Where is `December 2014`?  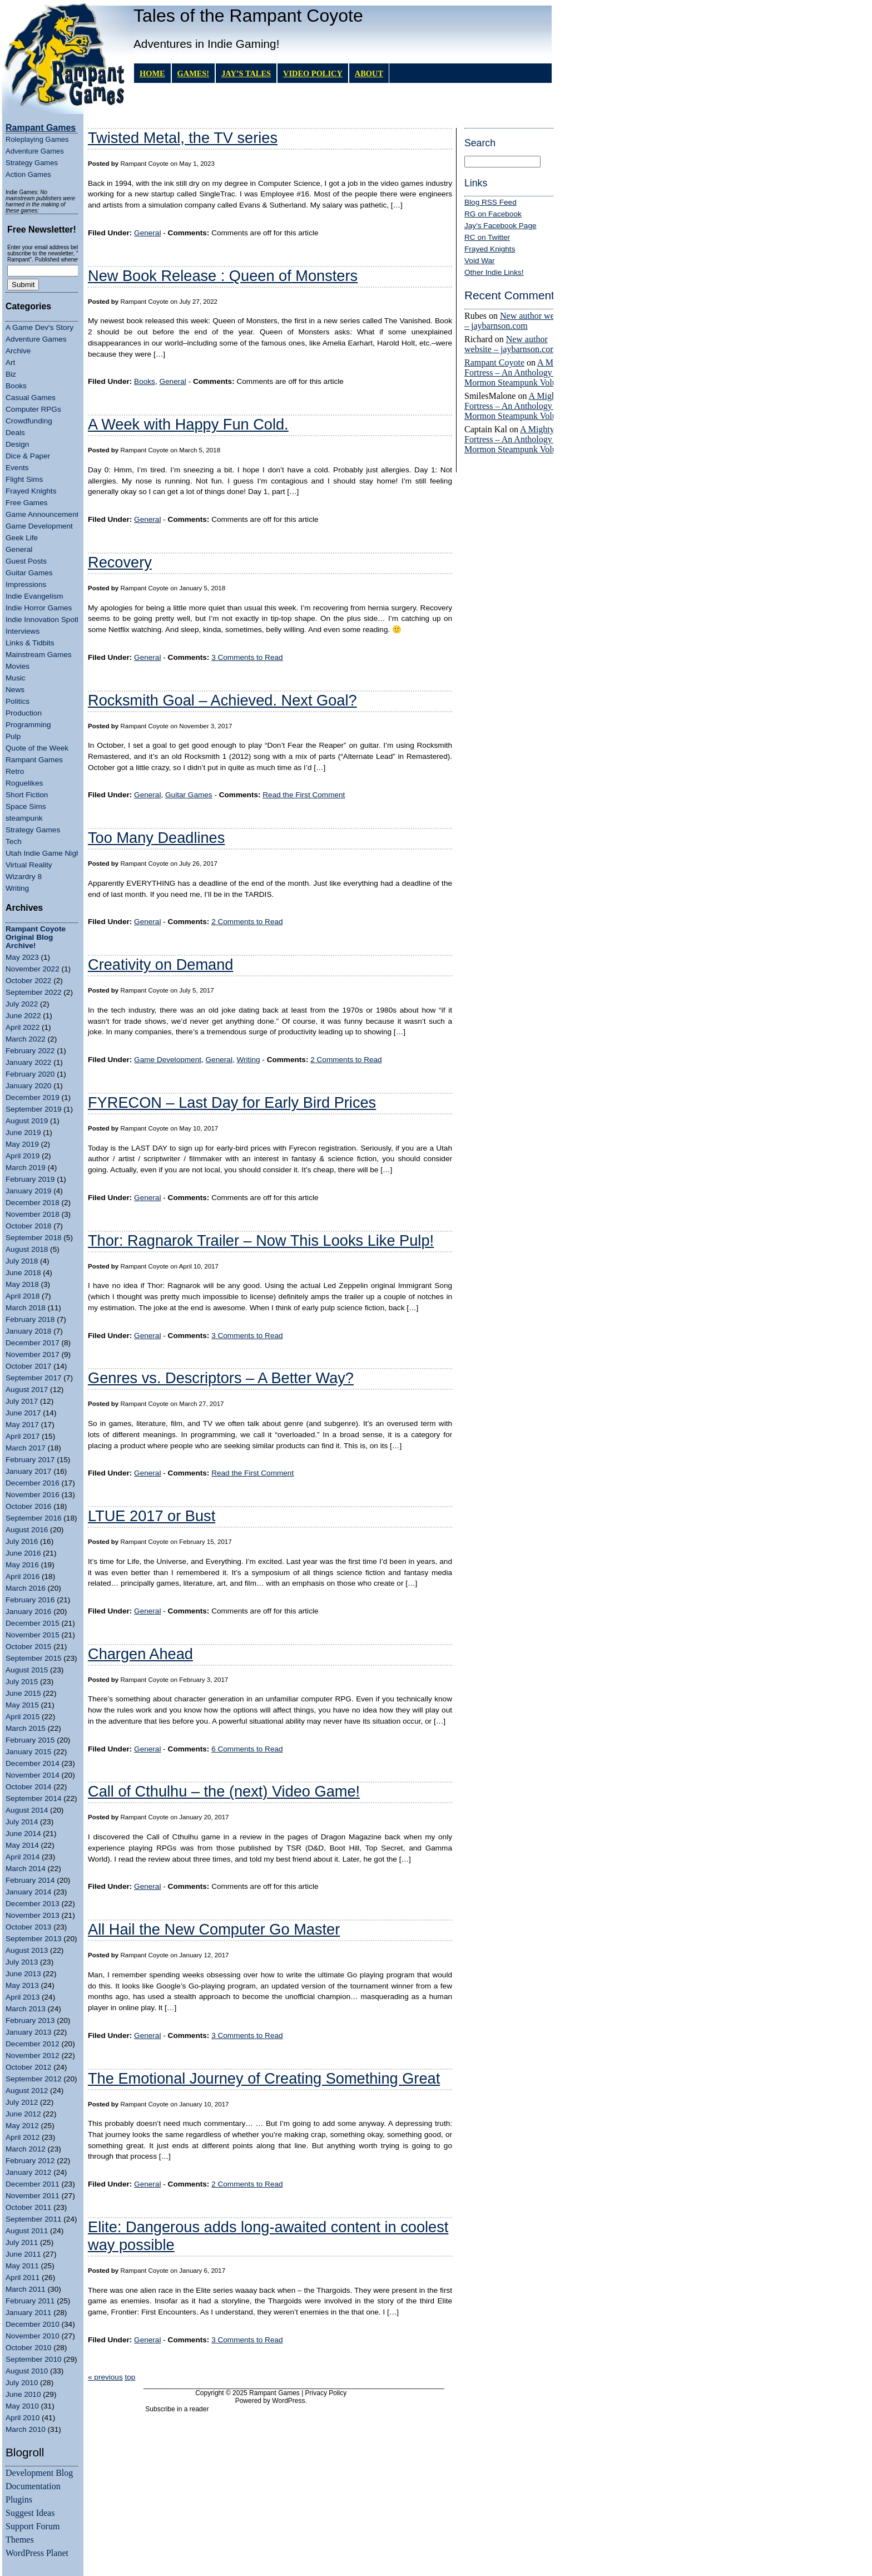
December 2014 is located at coordinates (33, 1763).